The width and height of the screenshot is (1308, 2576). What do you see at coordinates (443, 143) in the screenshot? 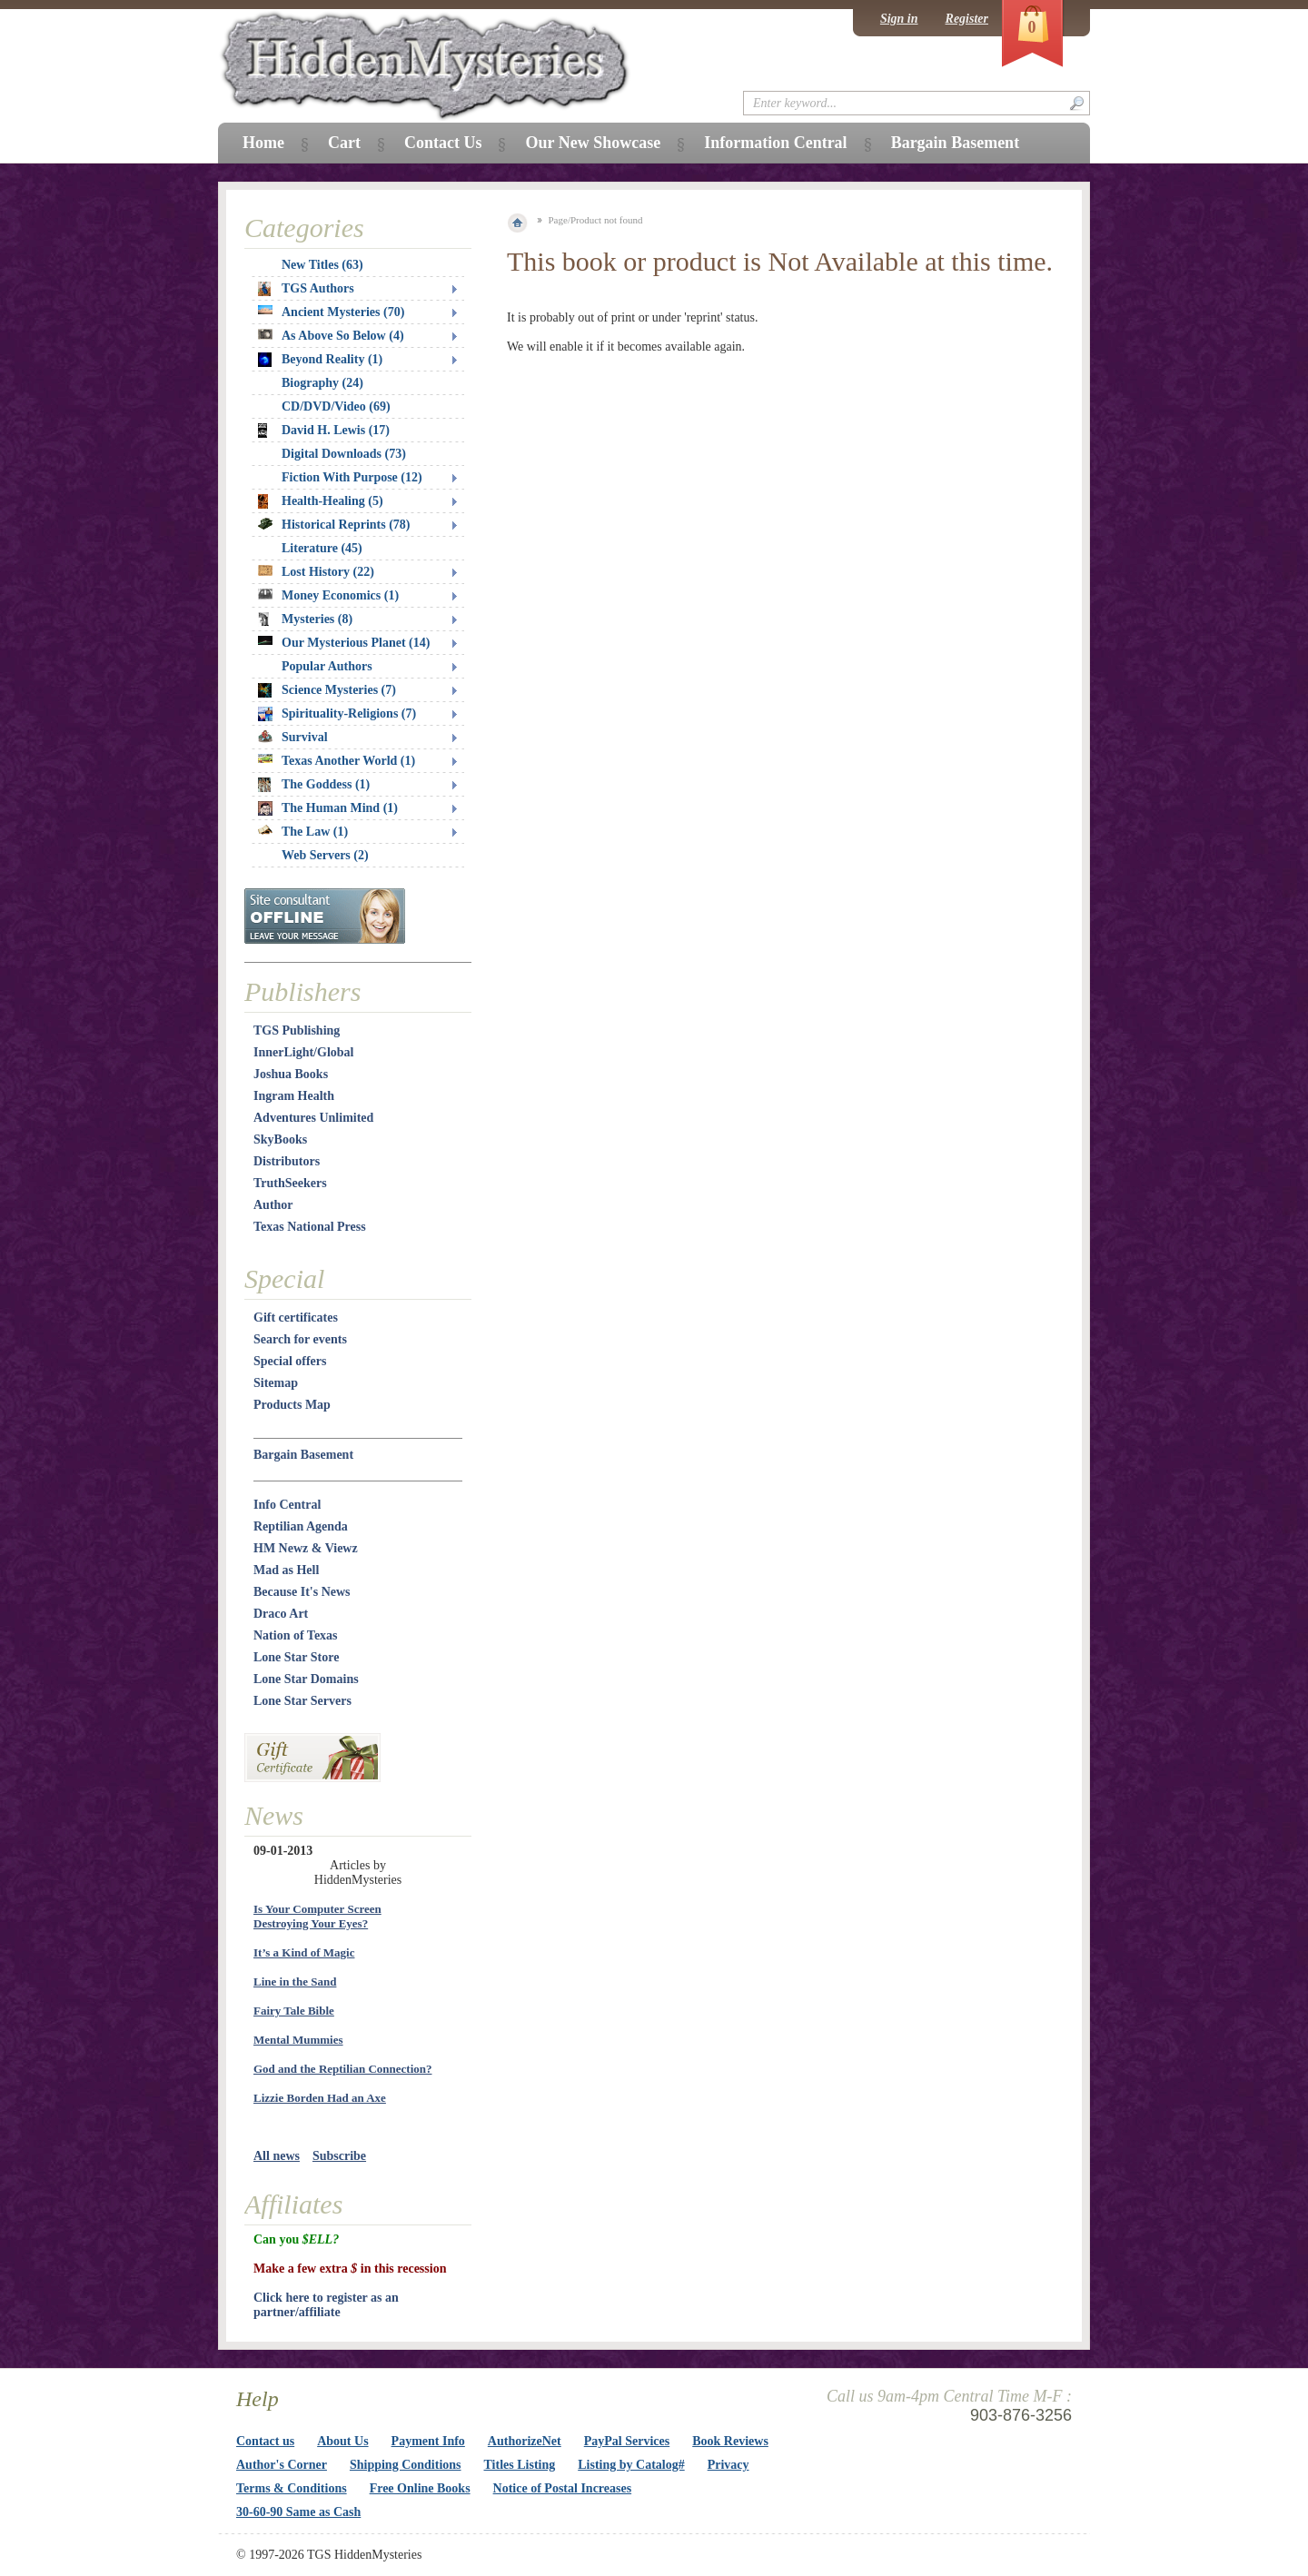
I see `Contact Us` at bounding box center [443, 143].